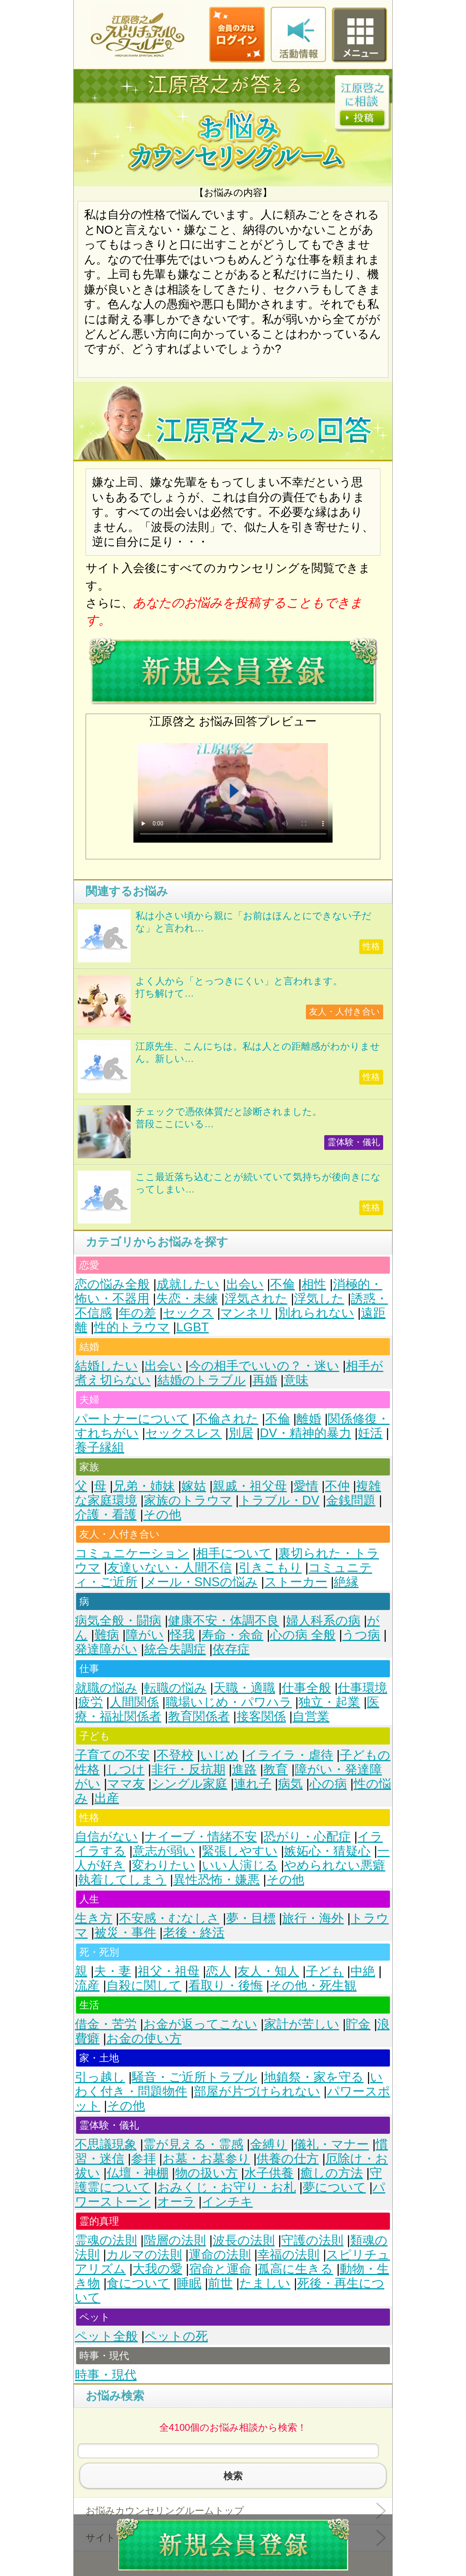 The image size is (466, 2576). What do you see at coordinates (229, 1702) in the screenshot?
I see `職場いじめ・パワハラ` at bounding box center [229, 1702].